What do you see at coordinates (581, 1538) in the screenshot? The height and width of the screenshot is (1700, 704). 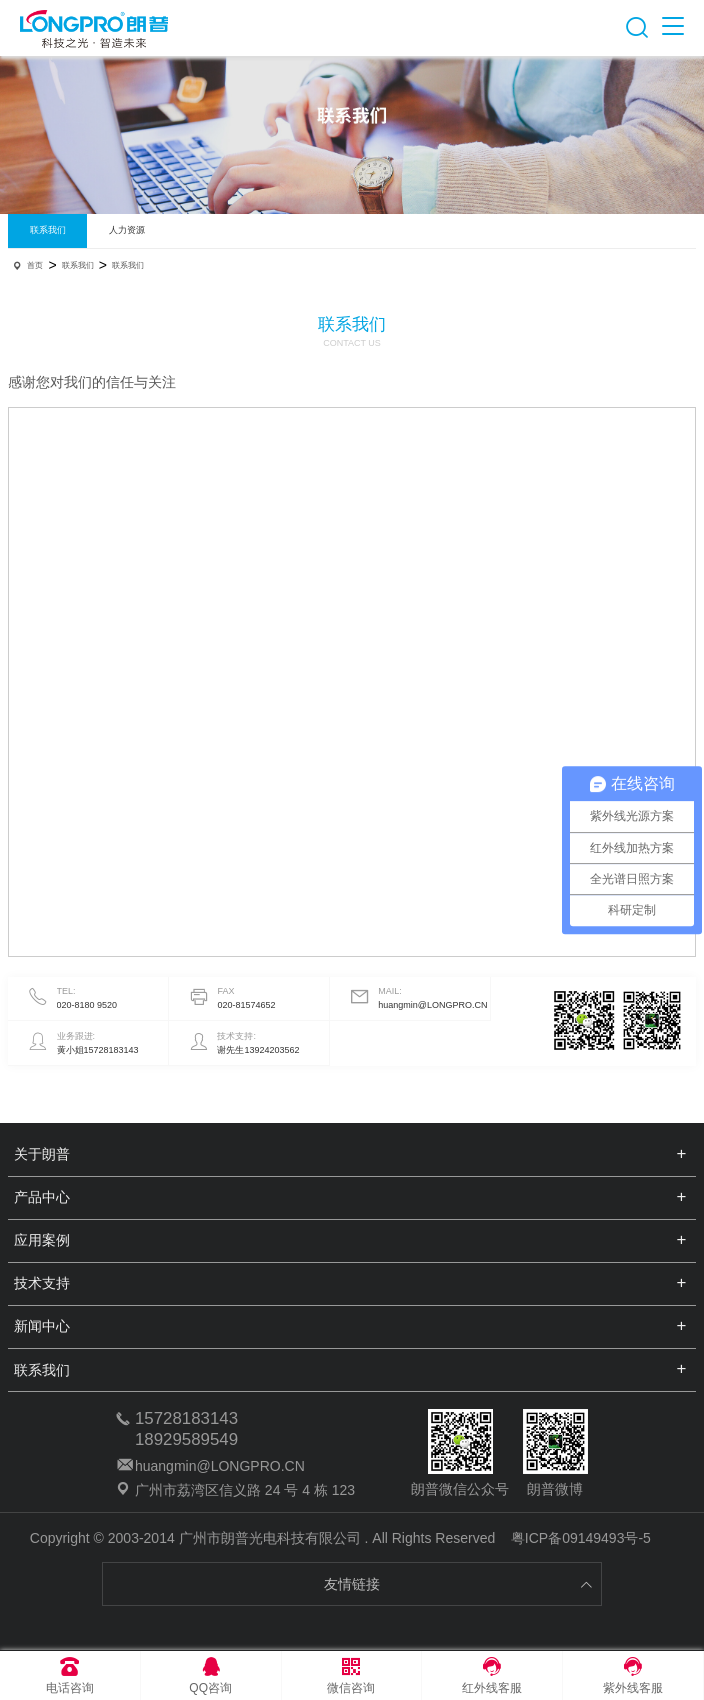 I see `粤ICP备09149493号-5` at bounding box center [581, 1538].